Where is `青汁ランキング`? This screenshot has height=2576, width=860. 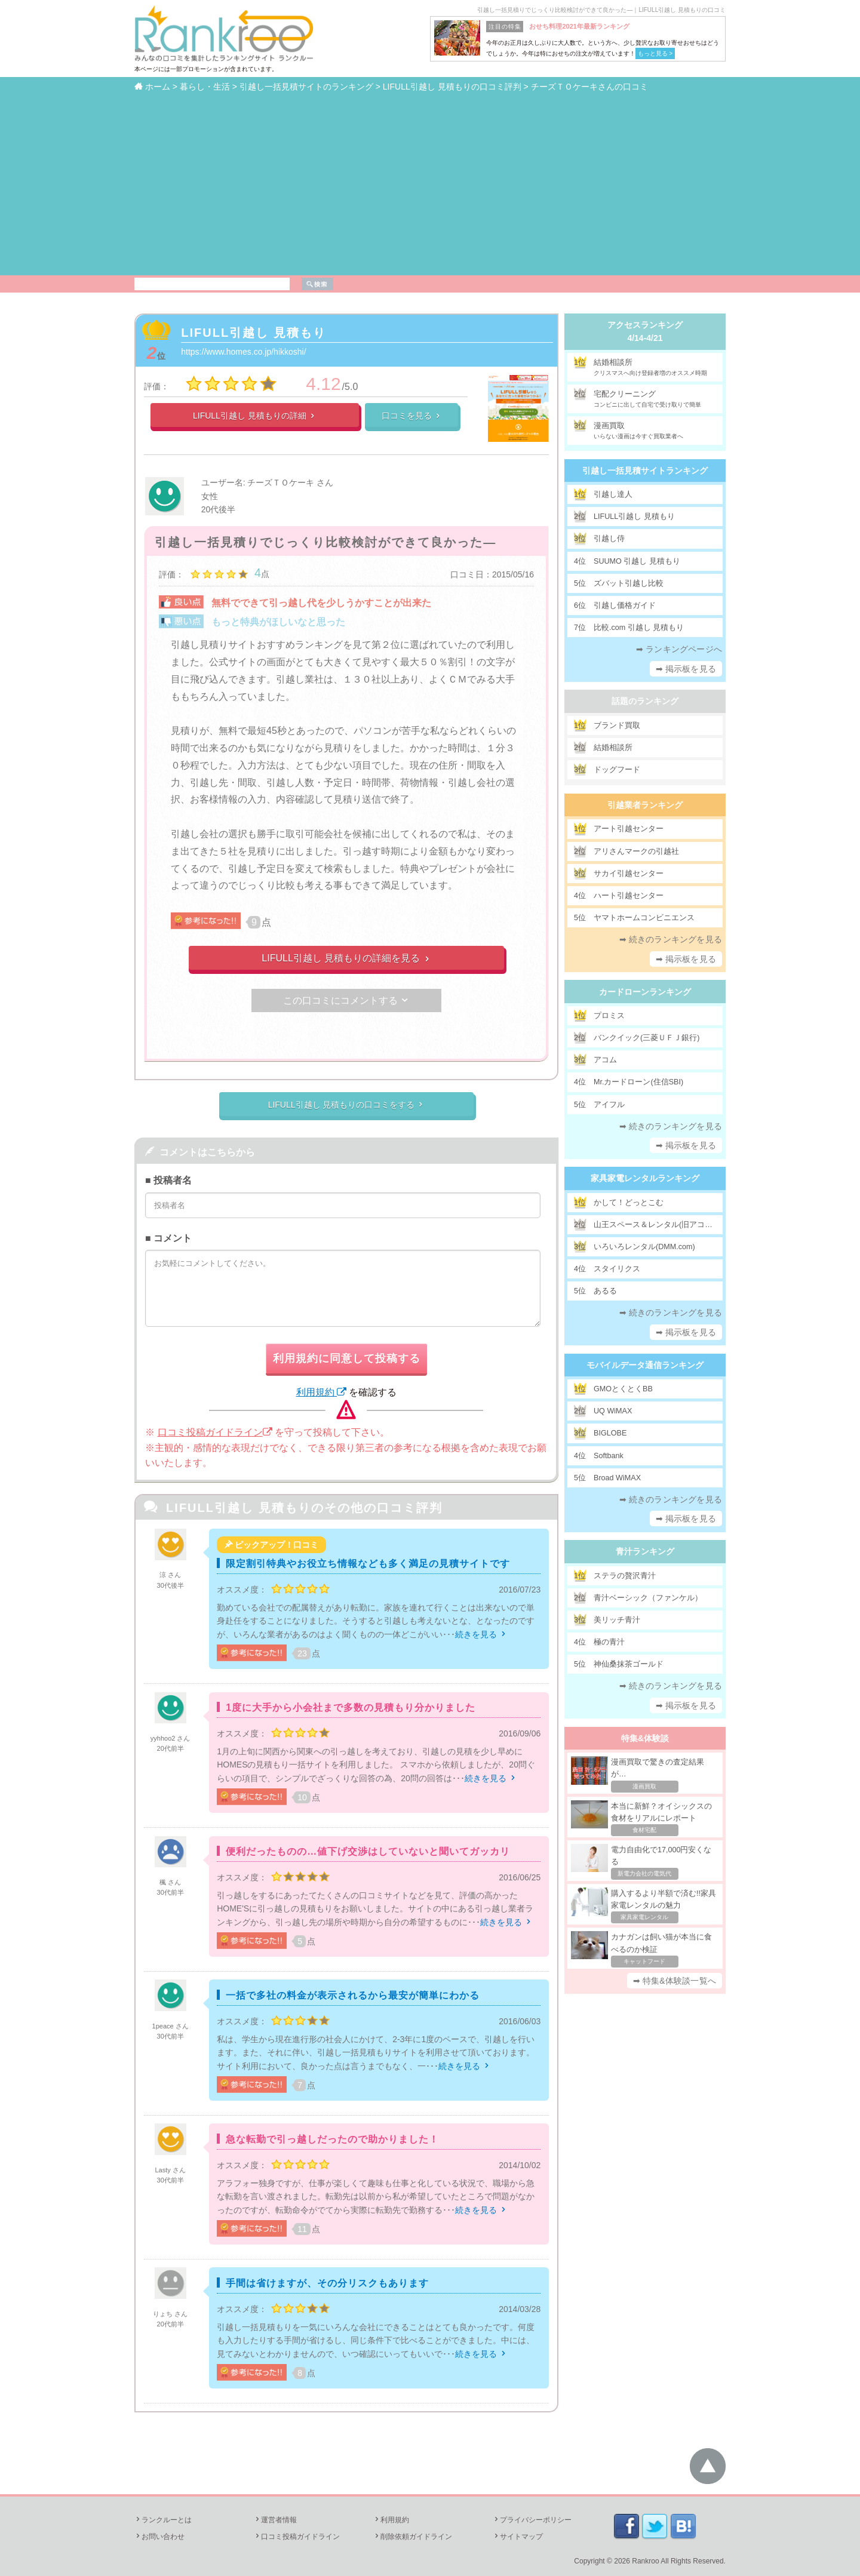
青汁ランキング is located at coordinates (645, 1551).